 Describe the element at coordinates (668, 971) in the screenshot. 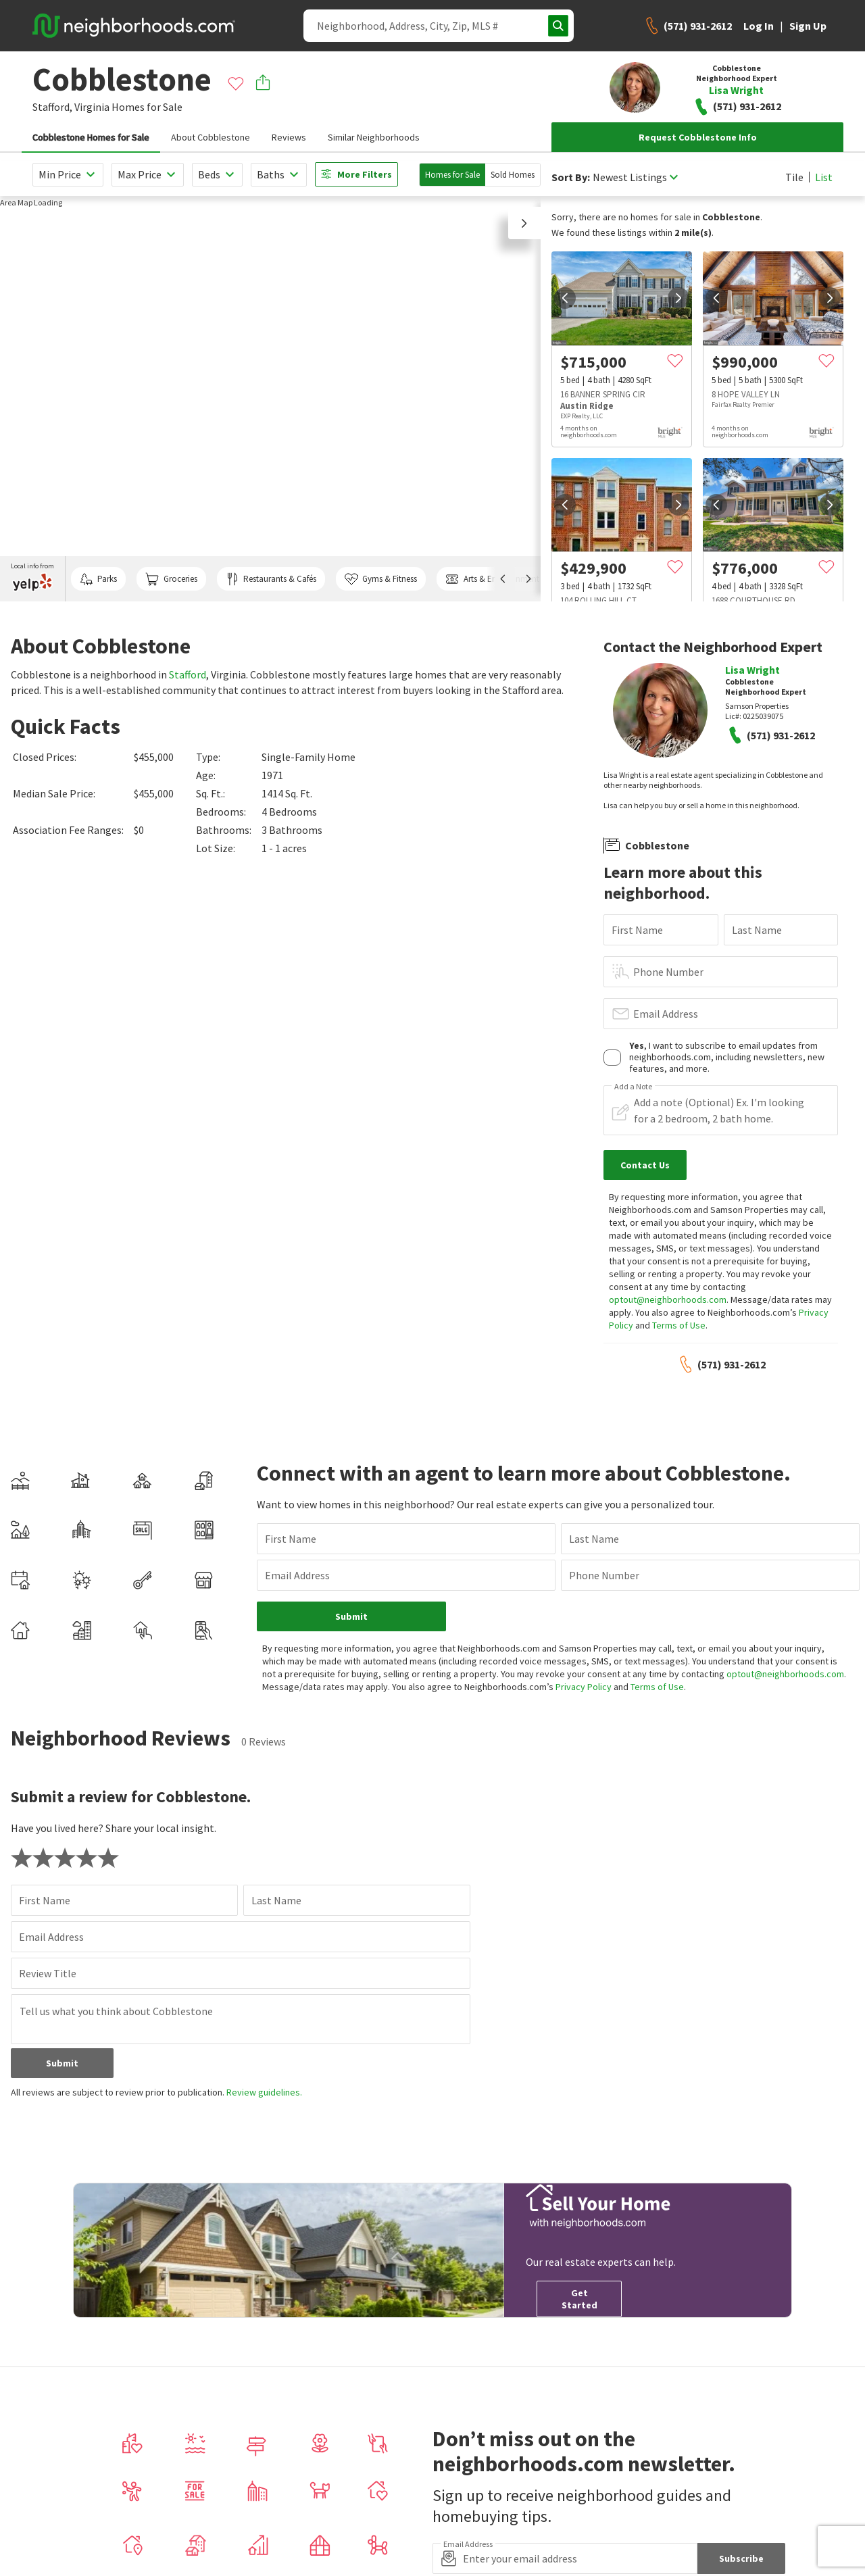

I see `Phone Number` at that location.